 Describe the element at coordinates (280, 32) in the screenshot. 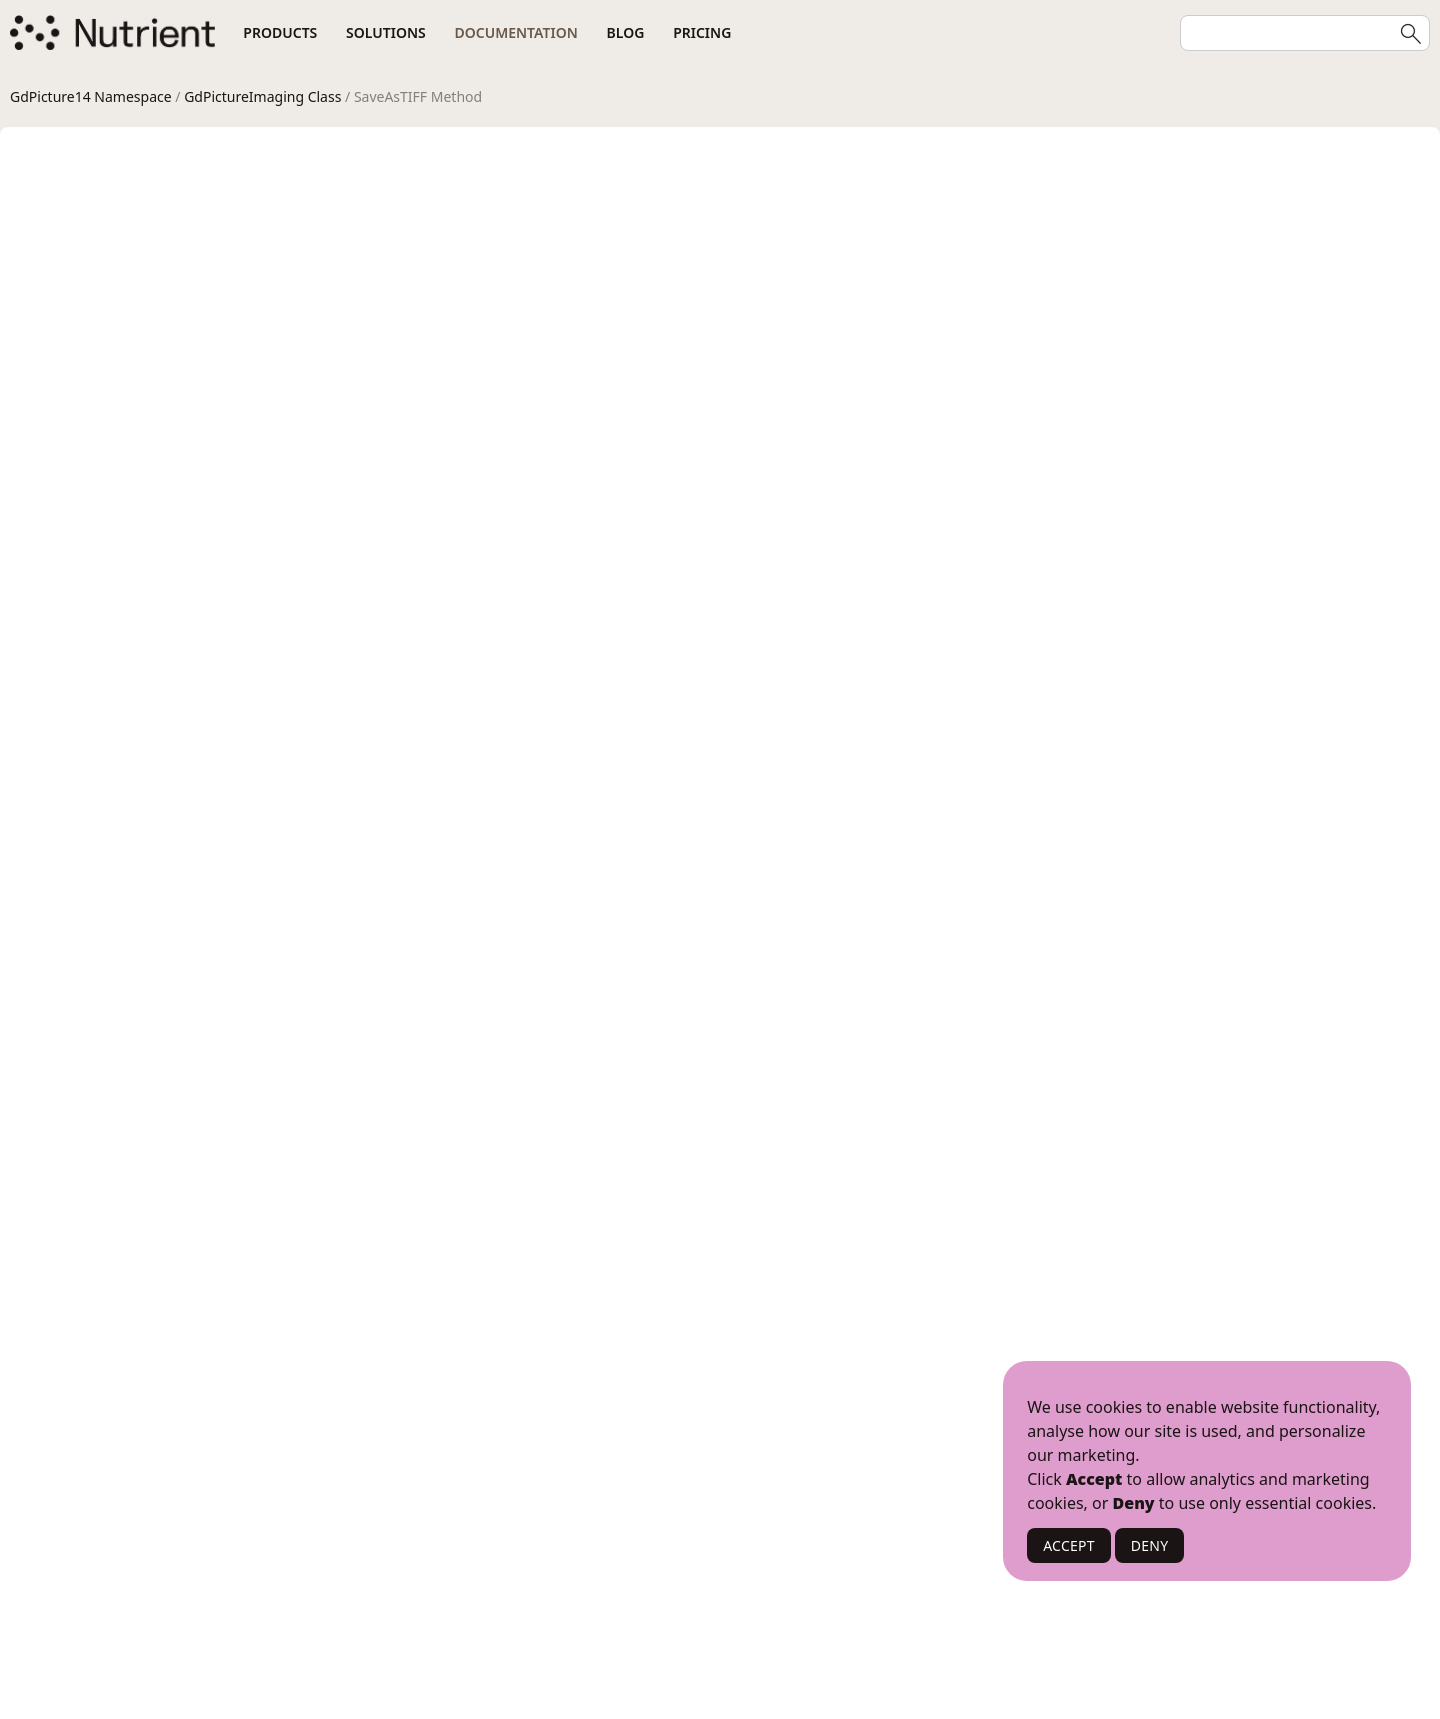

I see `Products` at that location.